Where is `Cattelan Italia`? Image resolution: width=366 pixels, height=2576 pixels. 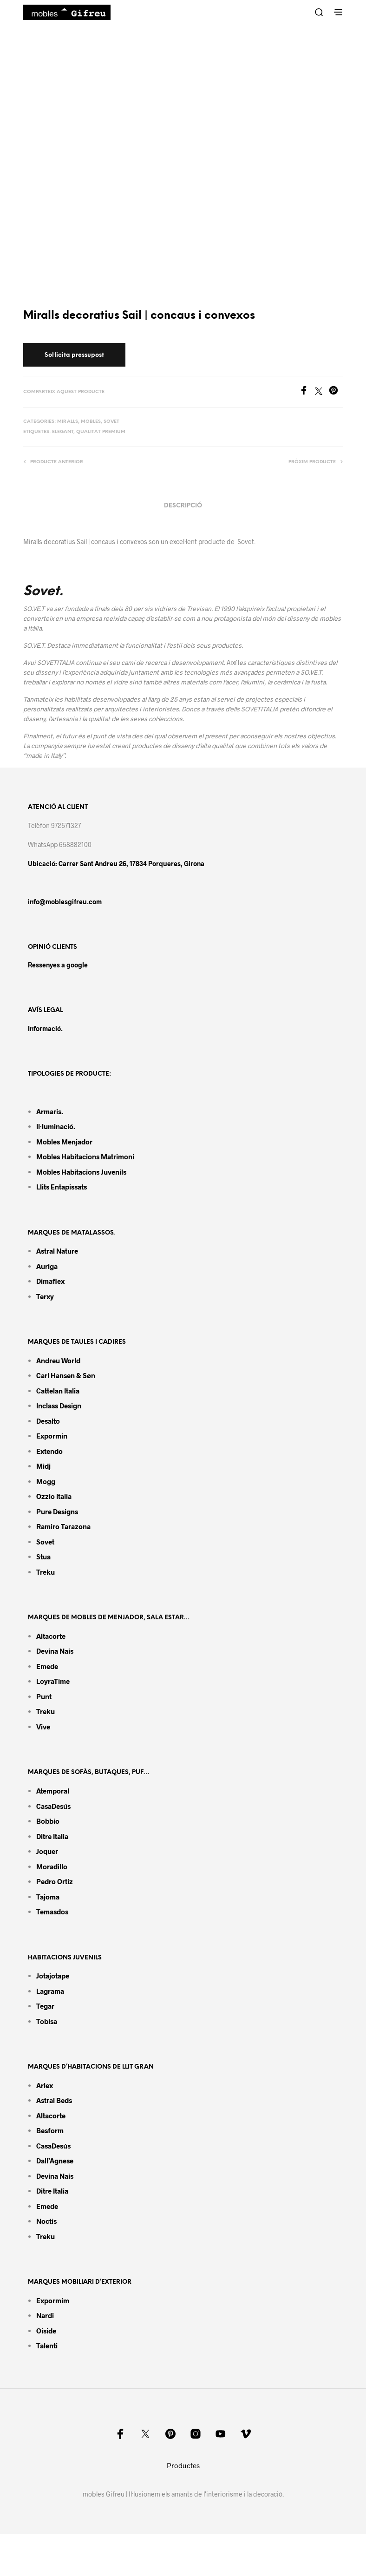
Cattelan Italia is located at coordinates (57, 1391).